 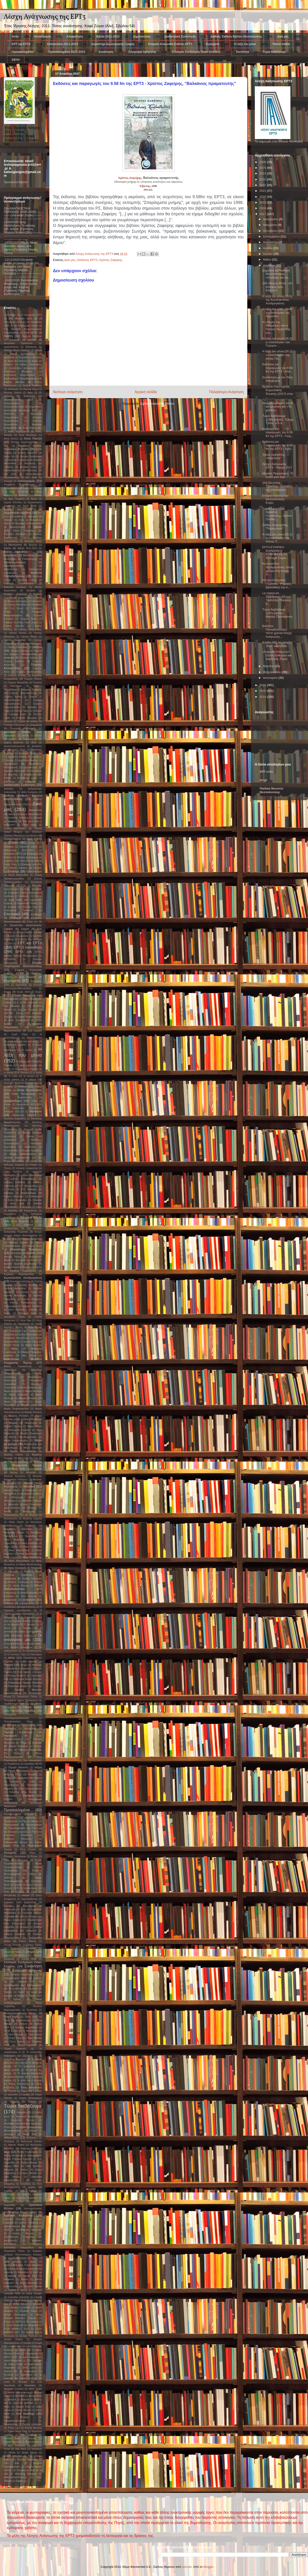 I want to click on Εξάντας, so click(x=145, y=186).